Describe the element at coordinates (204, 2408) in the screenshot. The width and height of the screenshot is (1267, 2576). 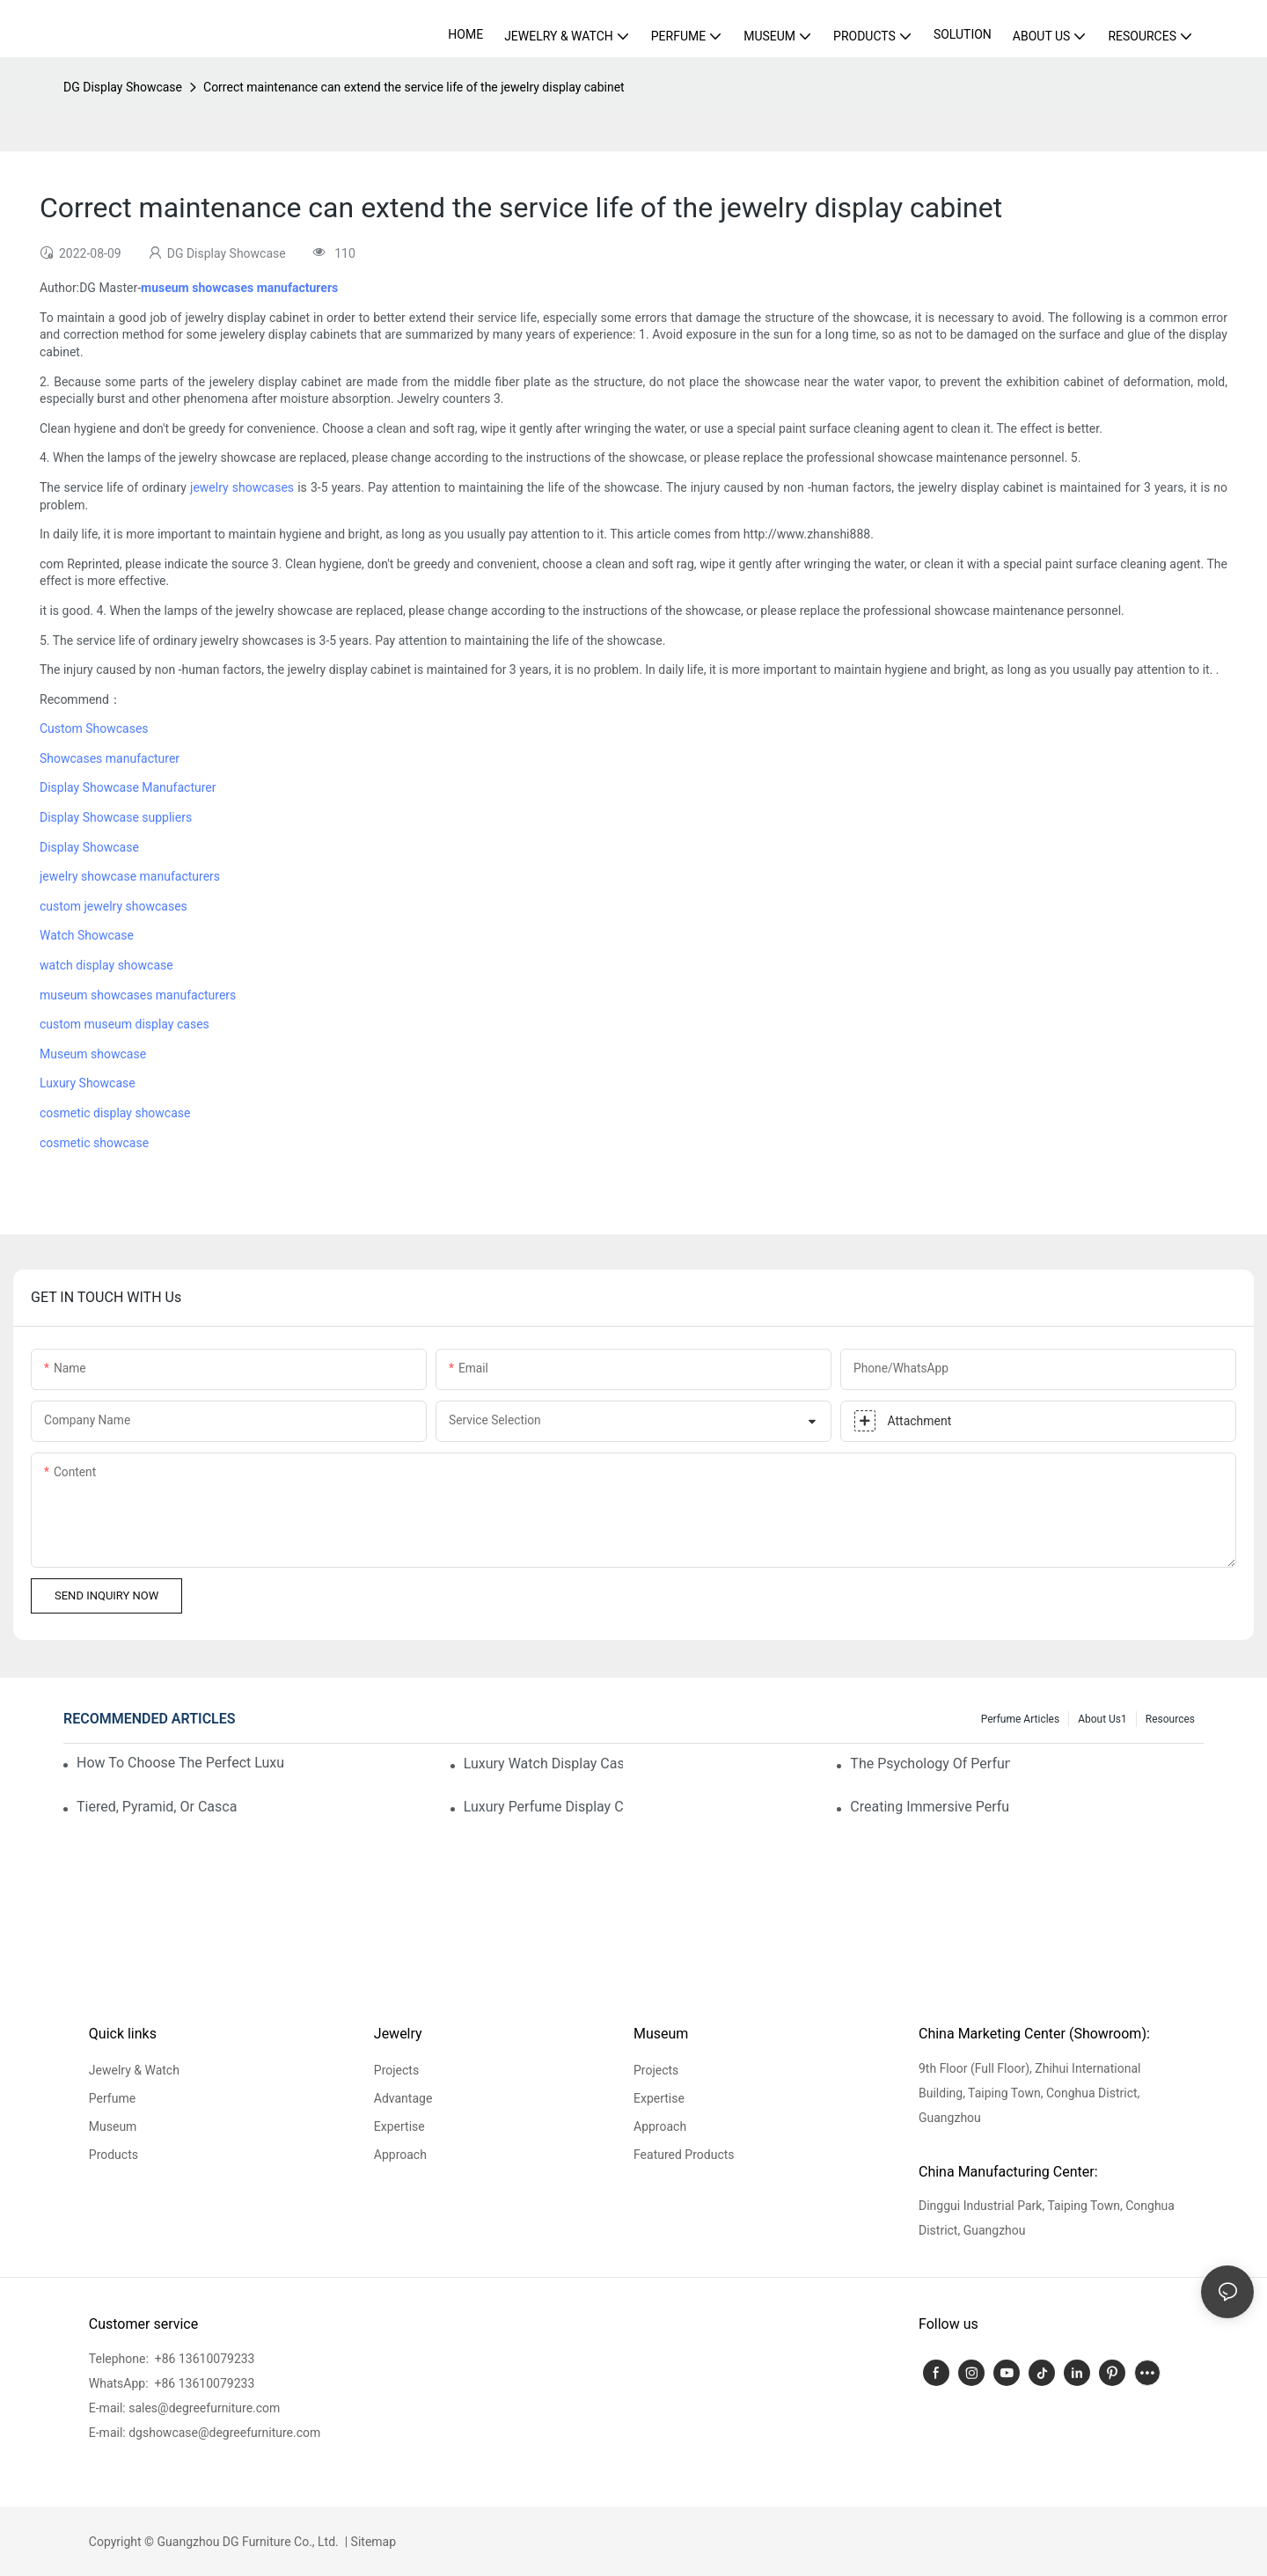
I see `sales@degreefurniture.com` at that location.